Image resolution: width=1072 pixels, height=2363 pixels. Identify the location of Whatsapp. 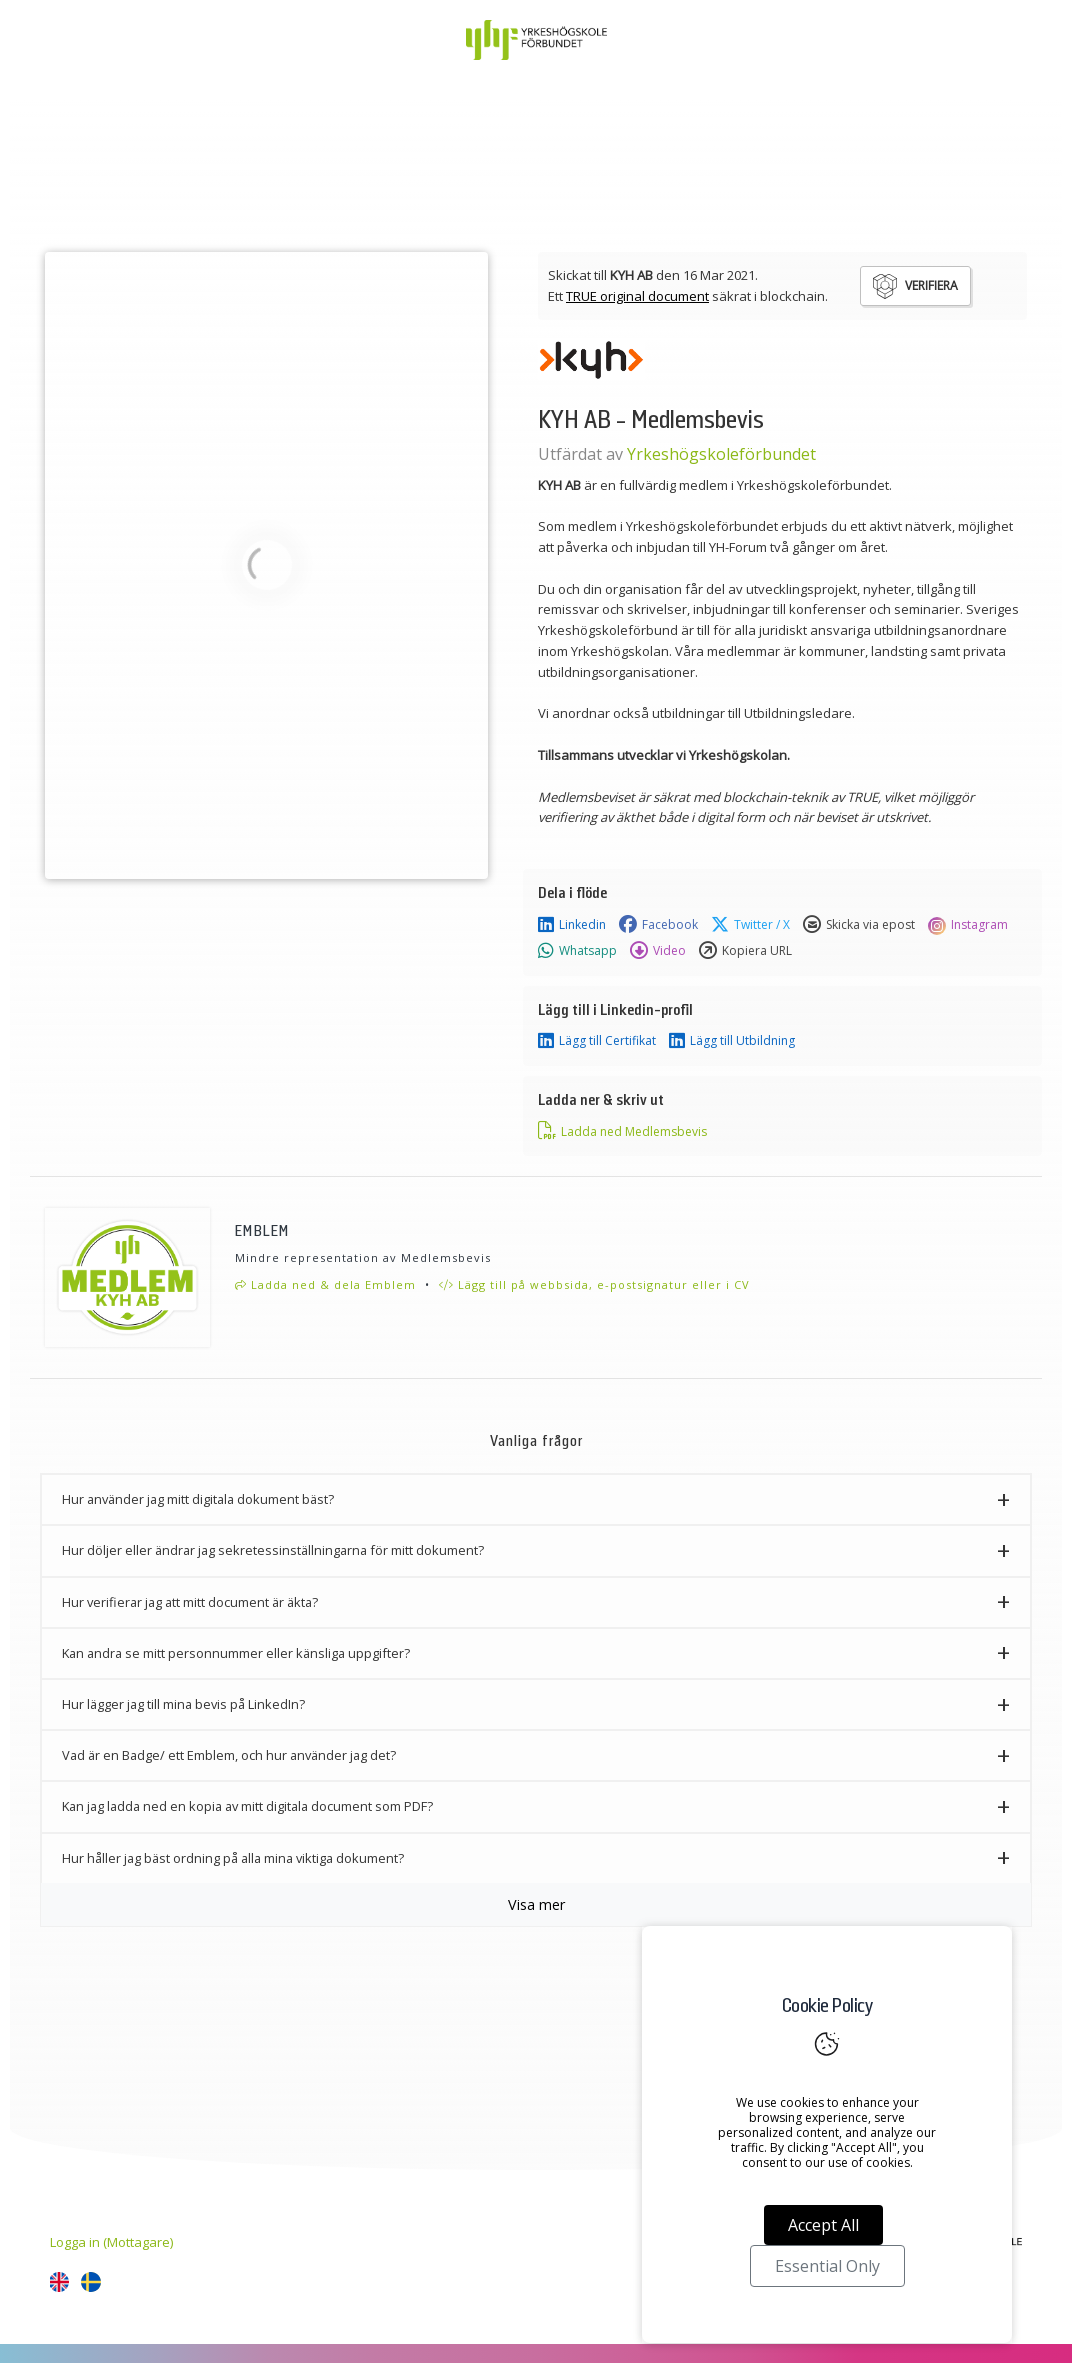
(577, 951).